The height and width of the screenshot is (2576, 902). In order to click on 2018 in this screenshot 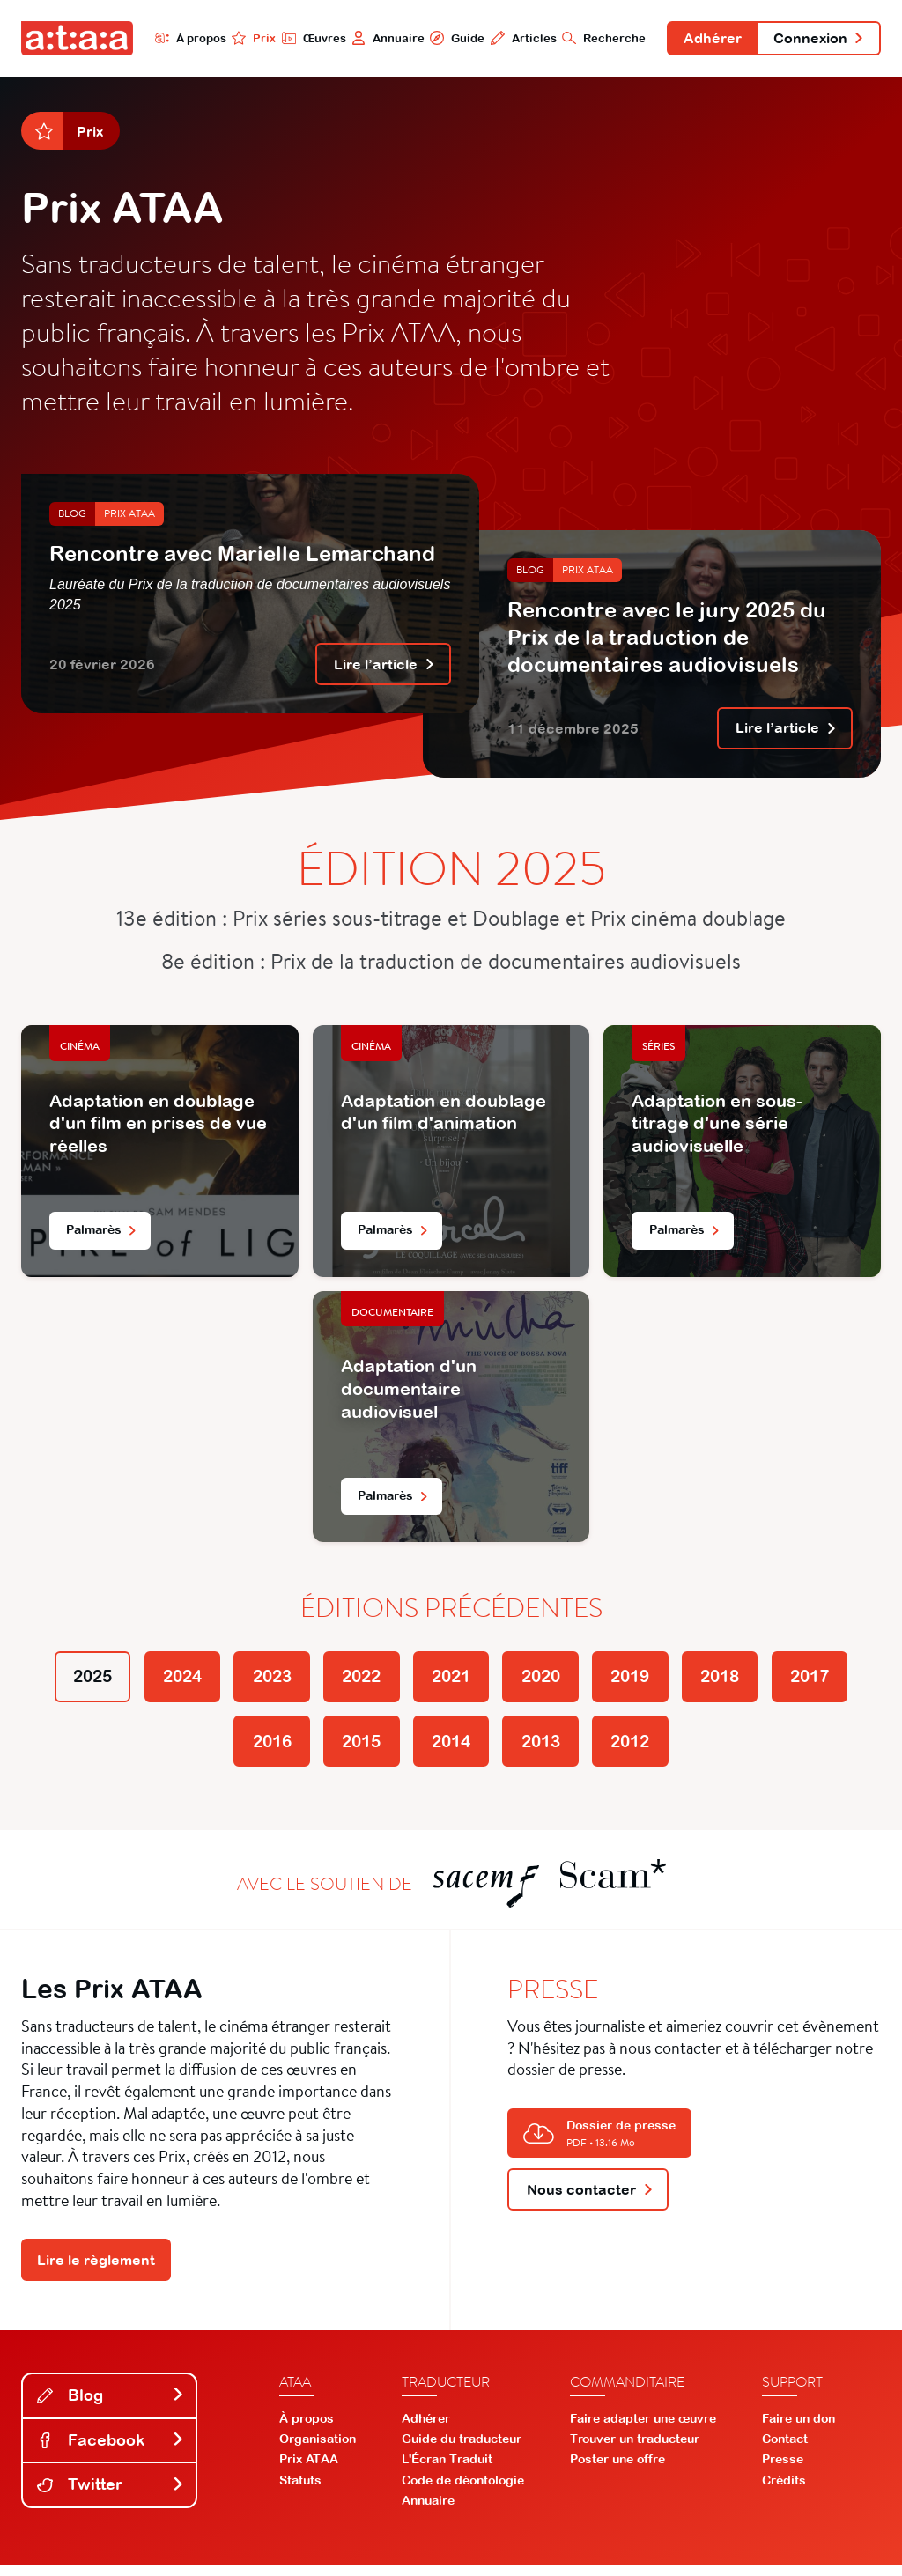, I will do `click(736, 1682)`.